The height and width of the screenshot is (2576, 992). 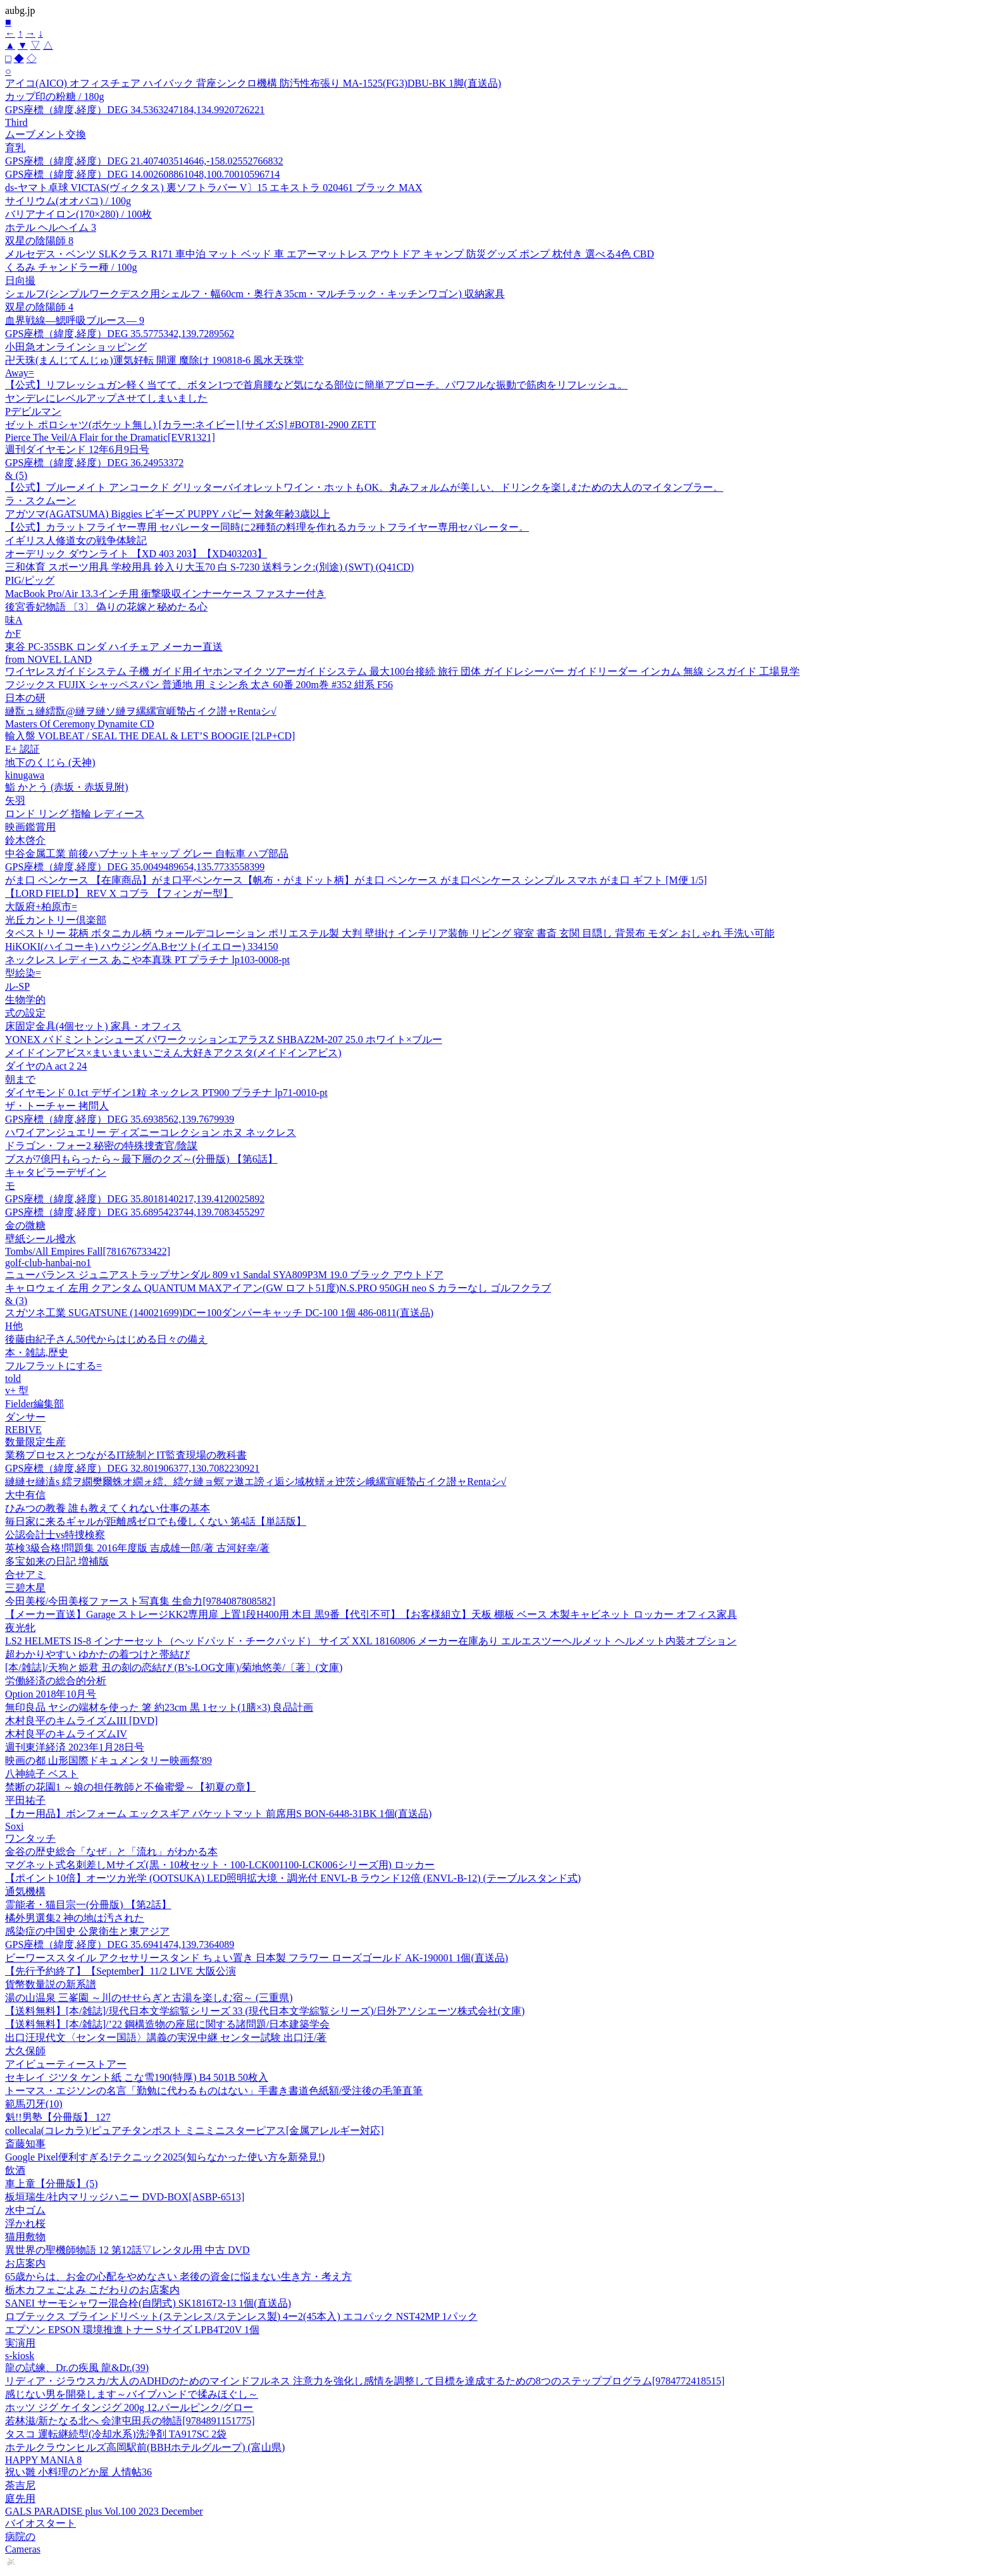 What do you see at coordinates (88, 1904) in the screenshot?
I see `霊能者・猫目宗一(分冊版) 【第2話】` at bounding box center [88, 1904].